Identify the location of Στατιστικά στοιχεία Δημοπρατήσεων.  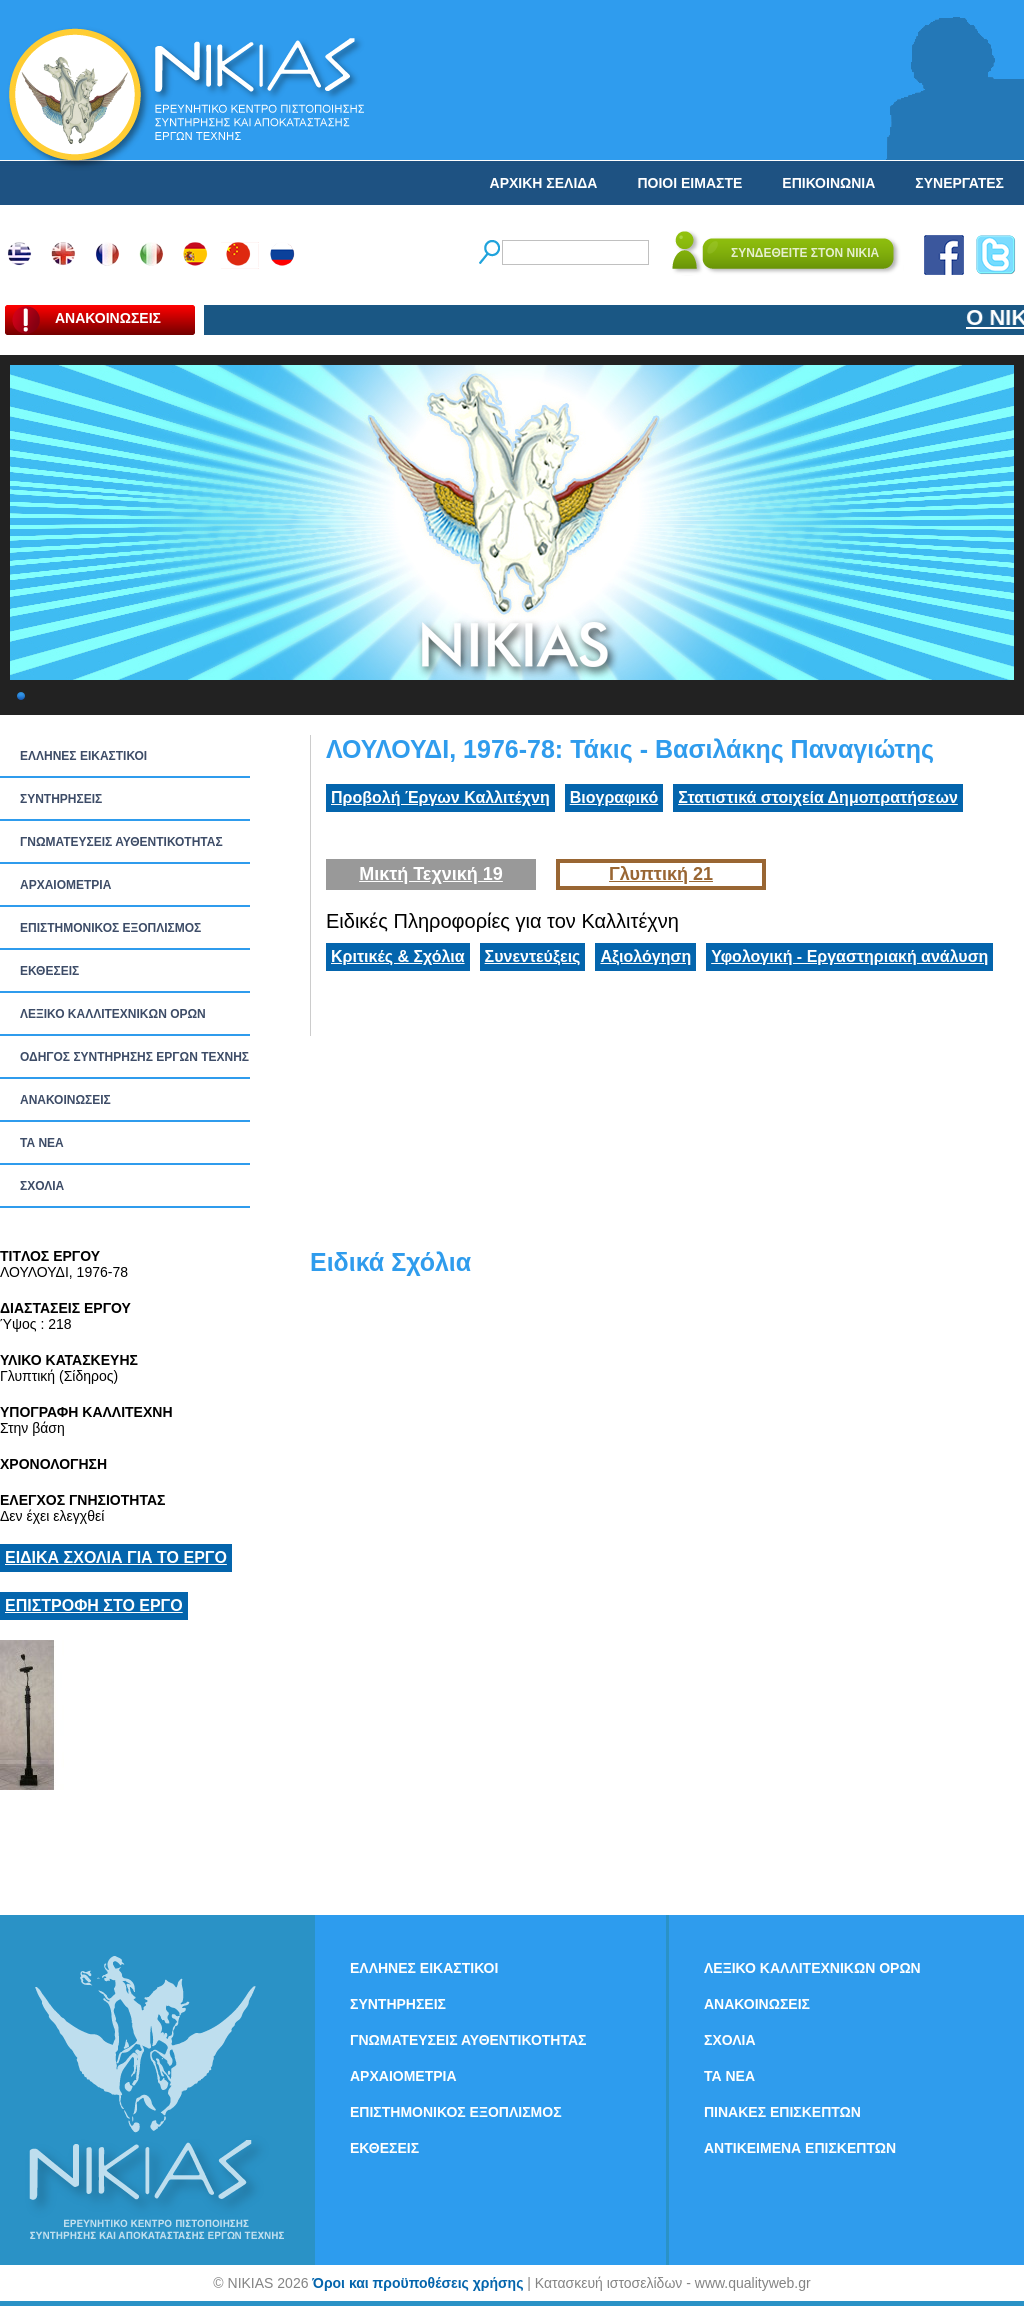
(818, 797).